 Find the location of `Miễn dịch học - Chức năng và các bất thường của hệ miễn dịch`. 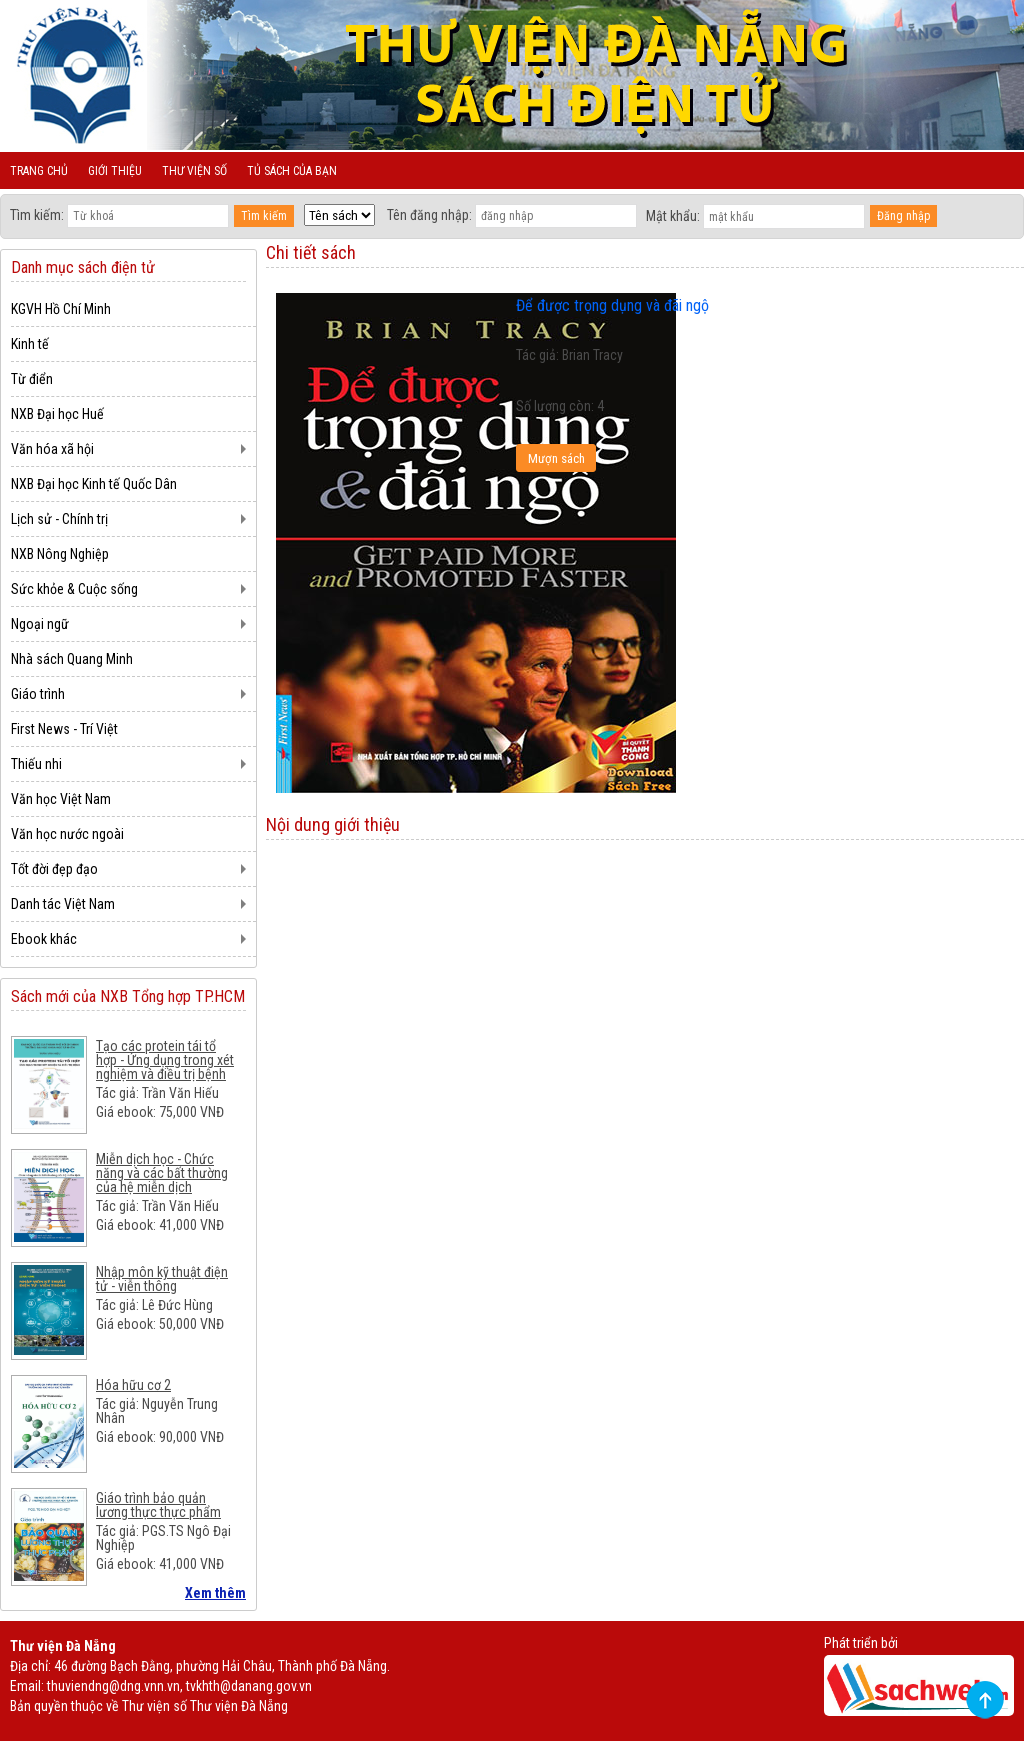

Miễn dịch học - Chức năng và các bất thường của hệ miễn dịch is located at coordinates (162, 1173).